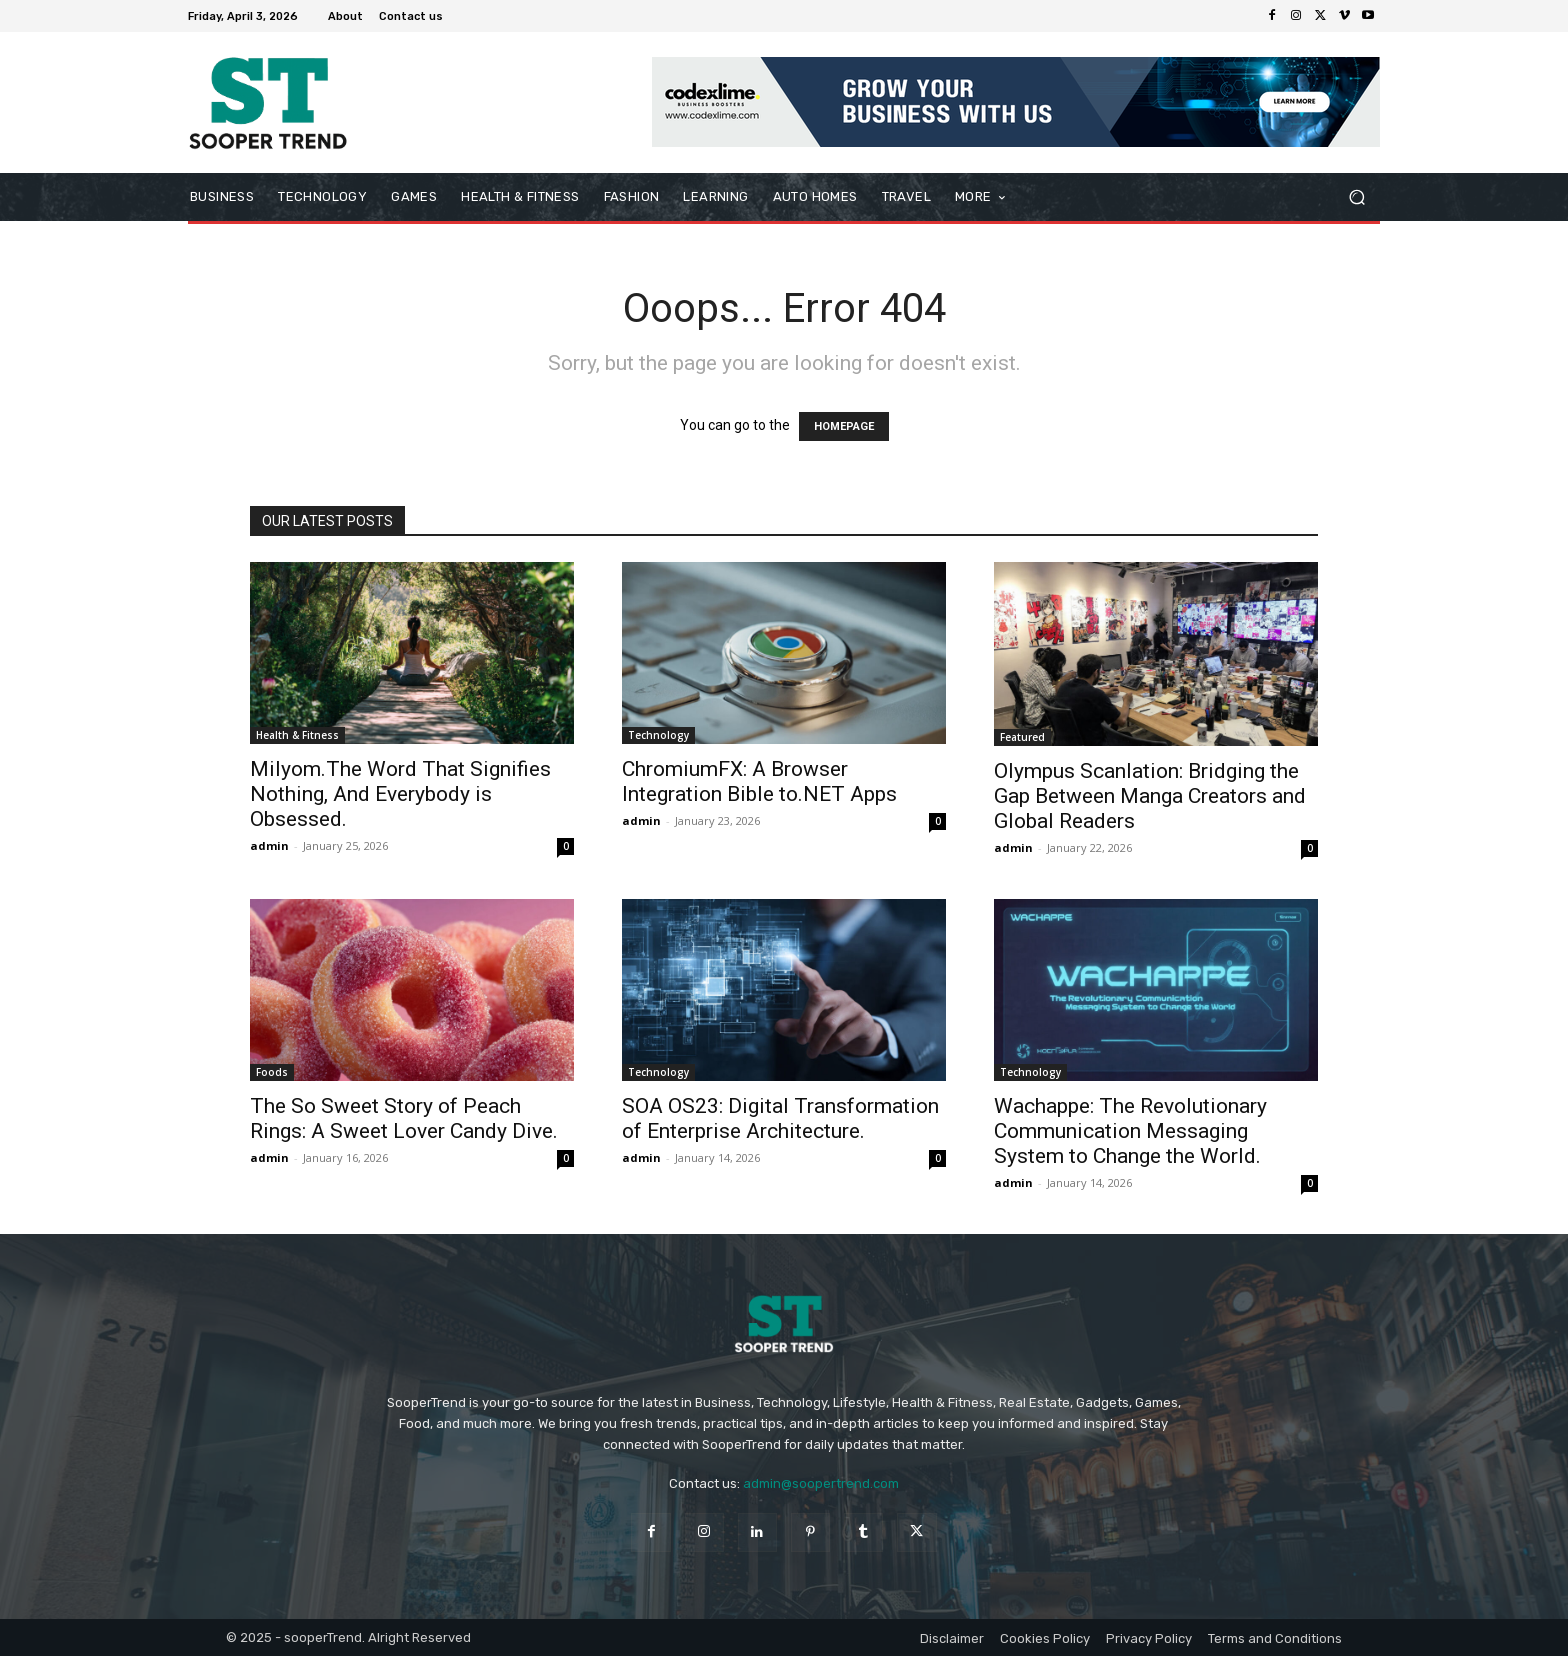 The width and height of the screenshot is (1568, 1656). What do you see at coordinates (1150, 796) in the screenshot?
I see `Olympus Scanlation: Bridging the Gap Between Manga Creators and Global Readers` at bounding box center [1150, 796].